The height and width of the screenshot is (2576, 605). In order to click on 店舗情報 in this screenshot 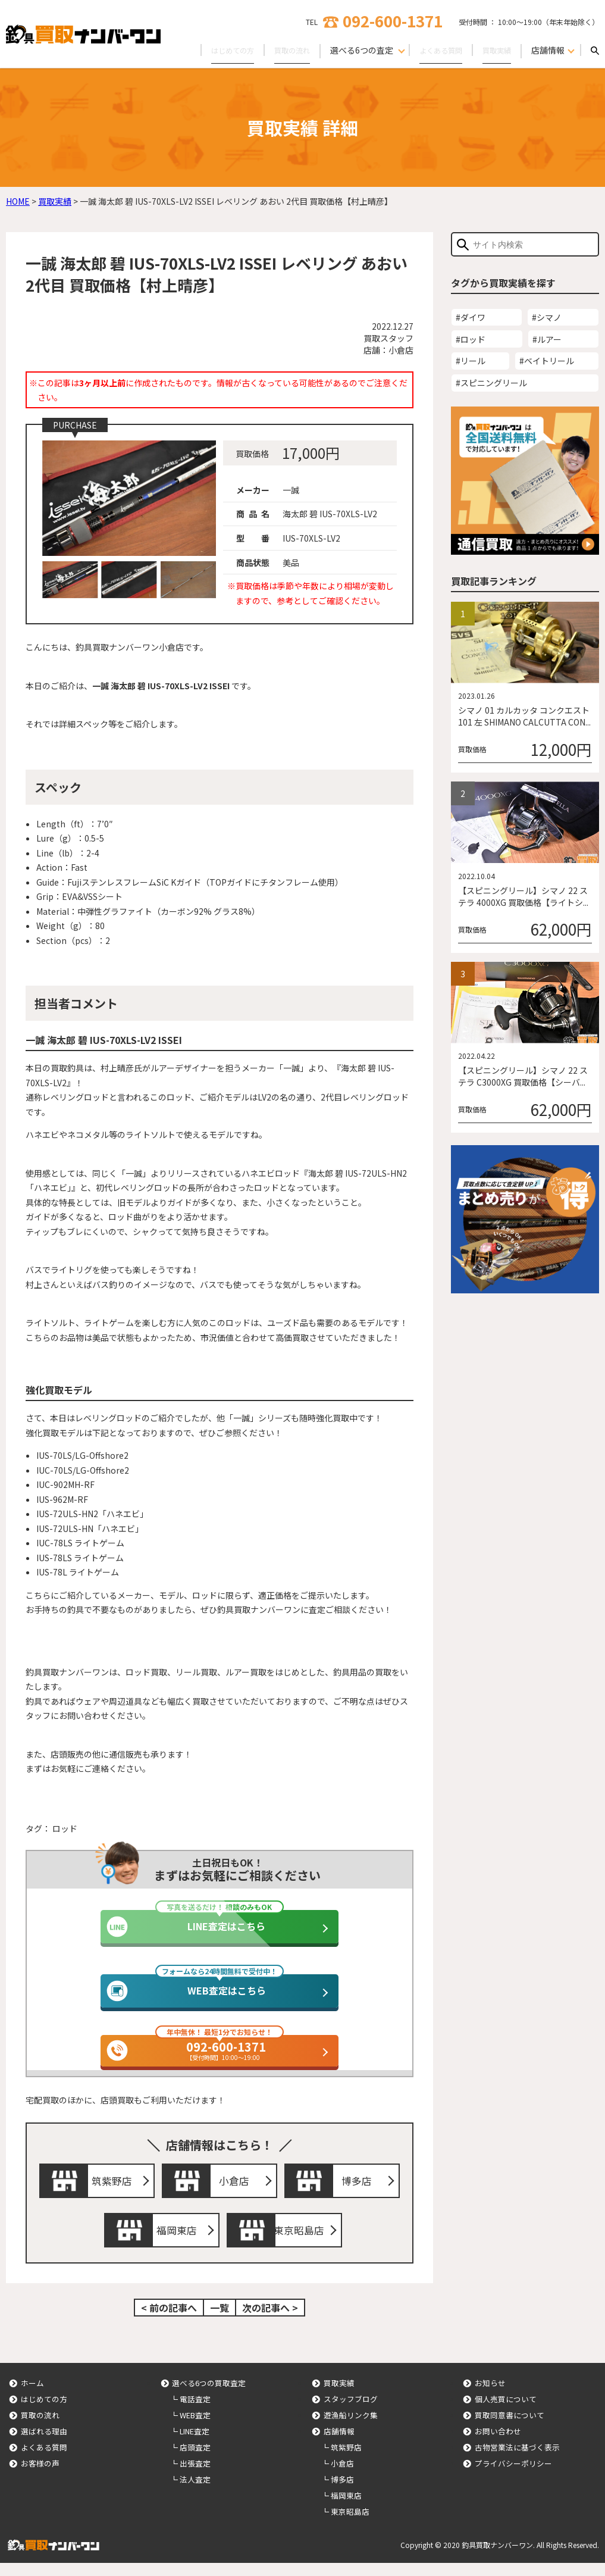, I will do `click(339, 2444)`.